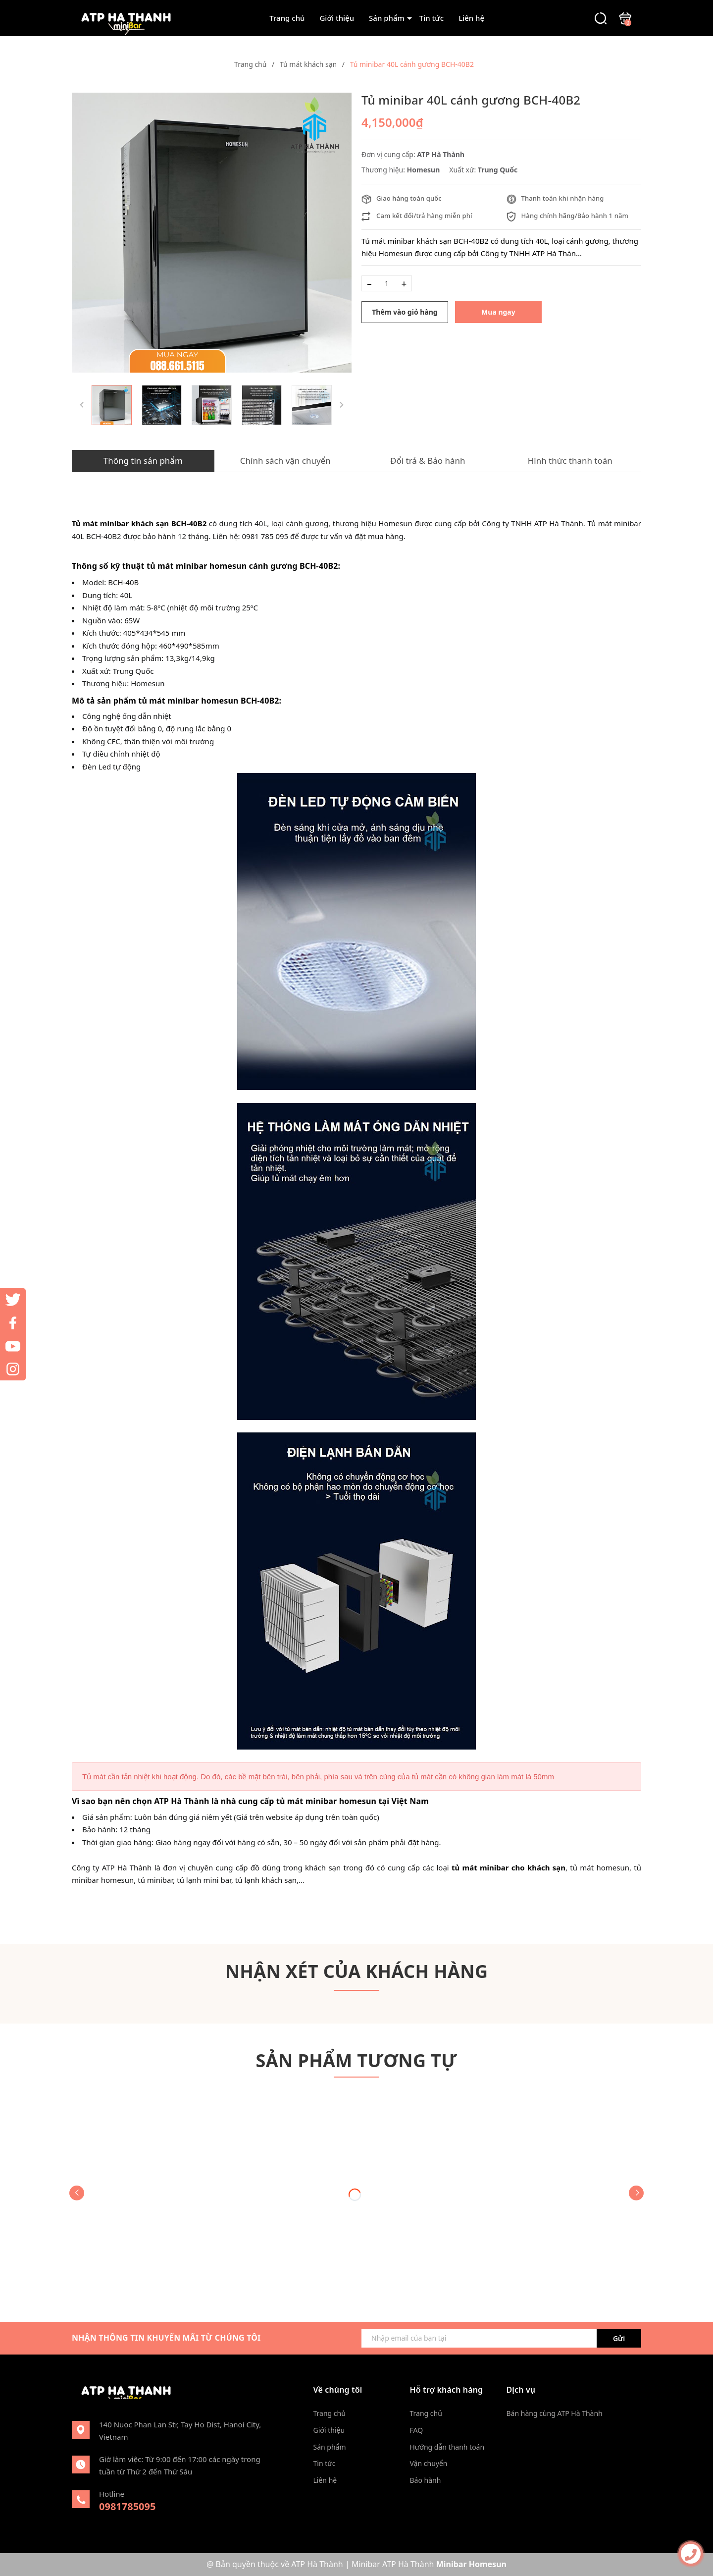 The image size is (713, 2576). Describe the element at coordinates (570, 460) in the screenshot. I see `Hình thức thanh toán [tab]` at that location.